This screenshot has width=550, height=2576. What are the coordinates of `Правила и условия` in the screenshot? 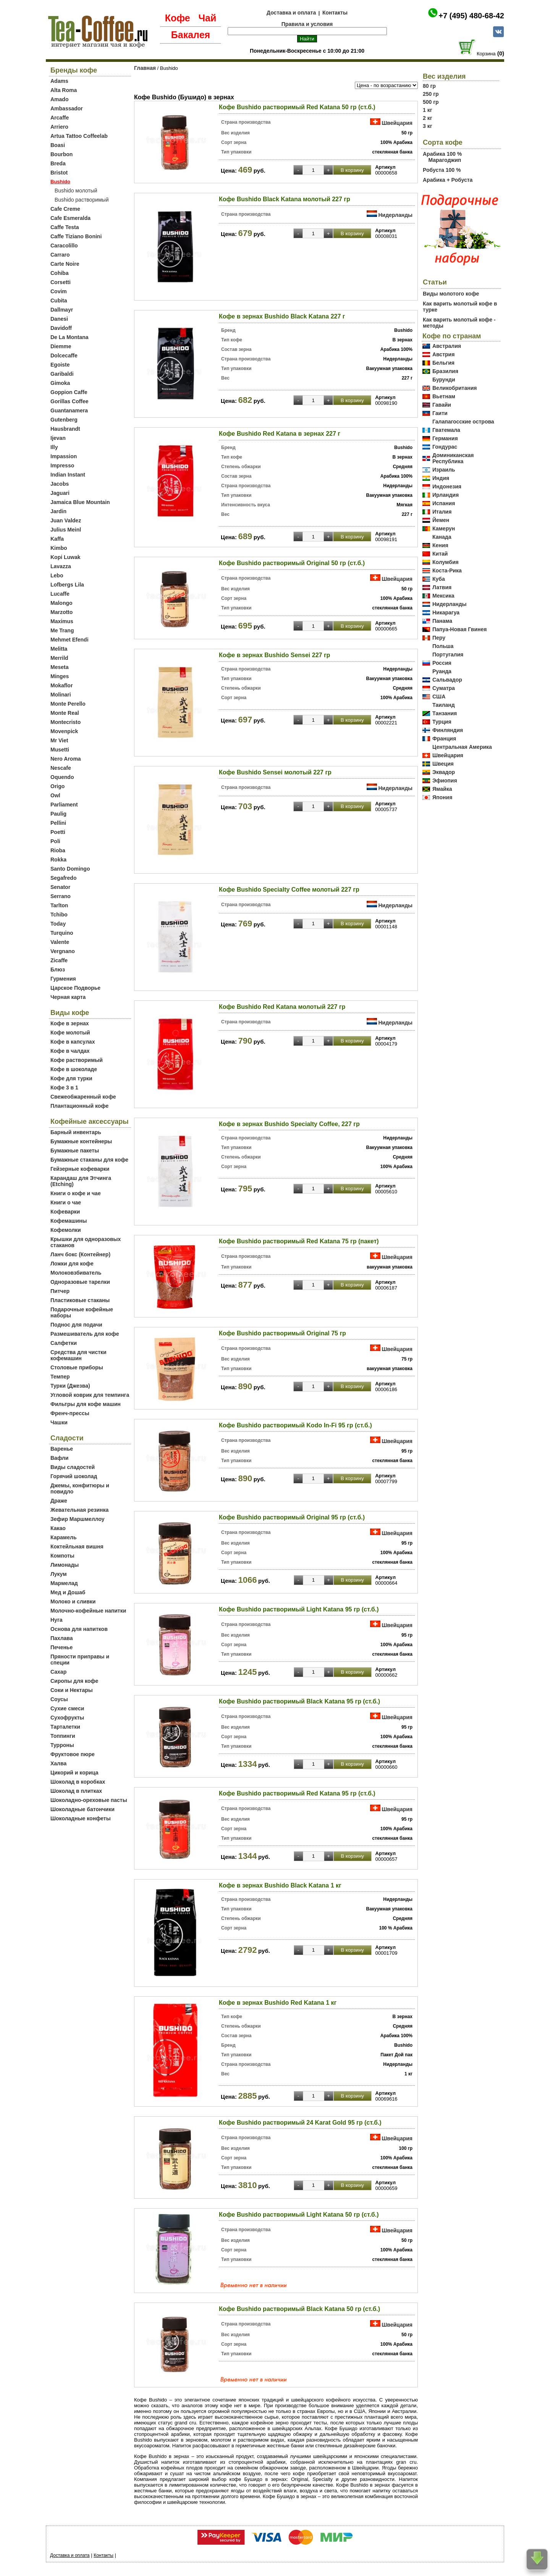 It's located at (307, 24).